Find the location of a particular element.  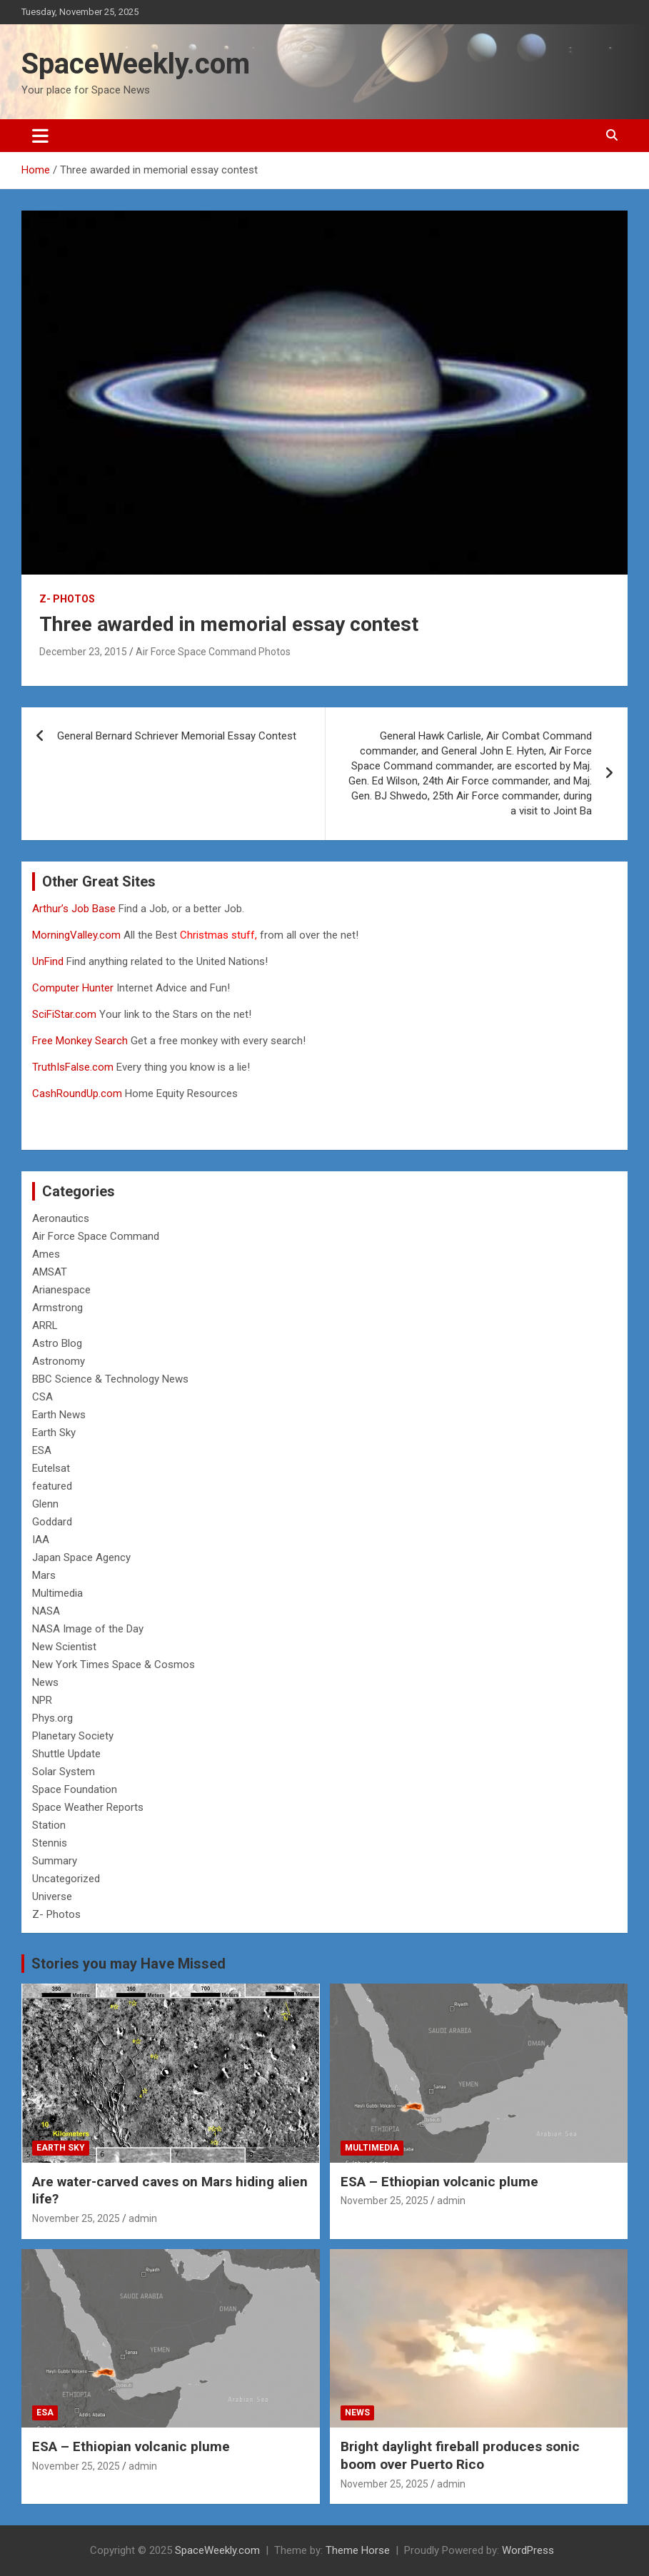

Ames is located at coordinates (46, 1254).